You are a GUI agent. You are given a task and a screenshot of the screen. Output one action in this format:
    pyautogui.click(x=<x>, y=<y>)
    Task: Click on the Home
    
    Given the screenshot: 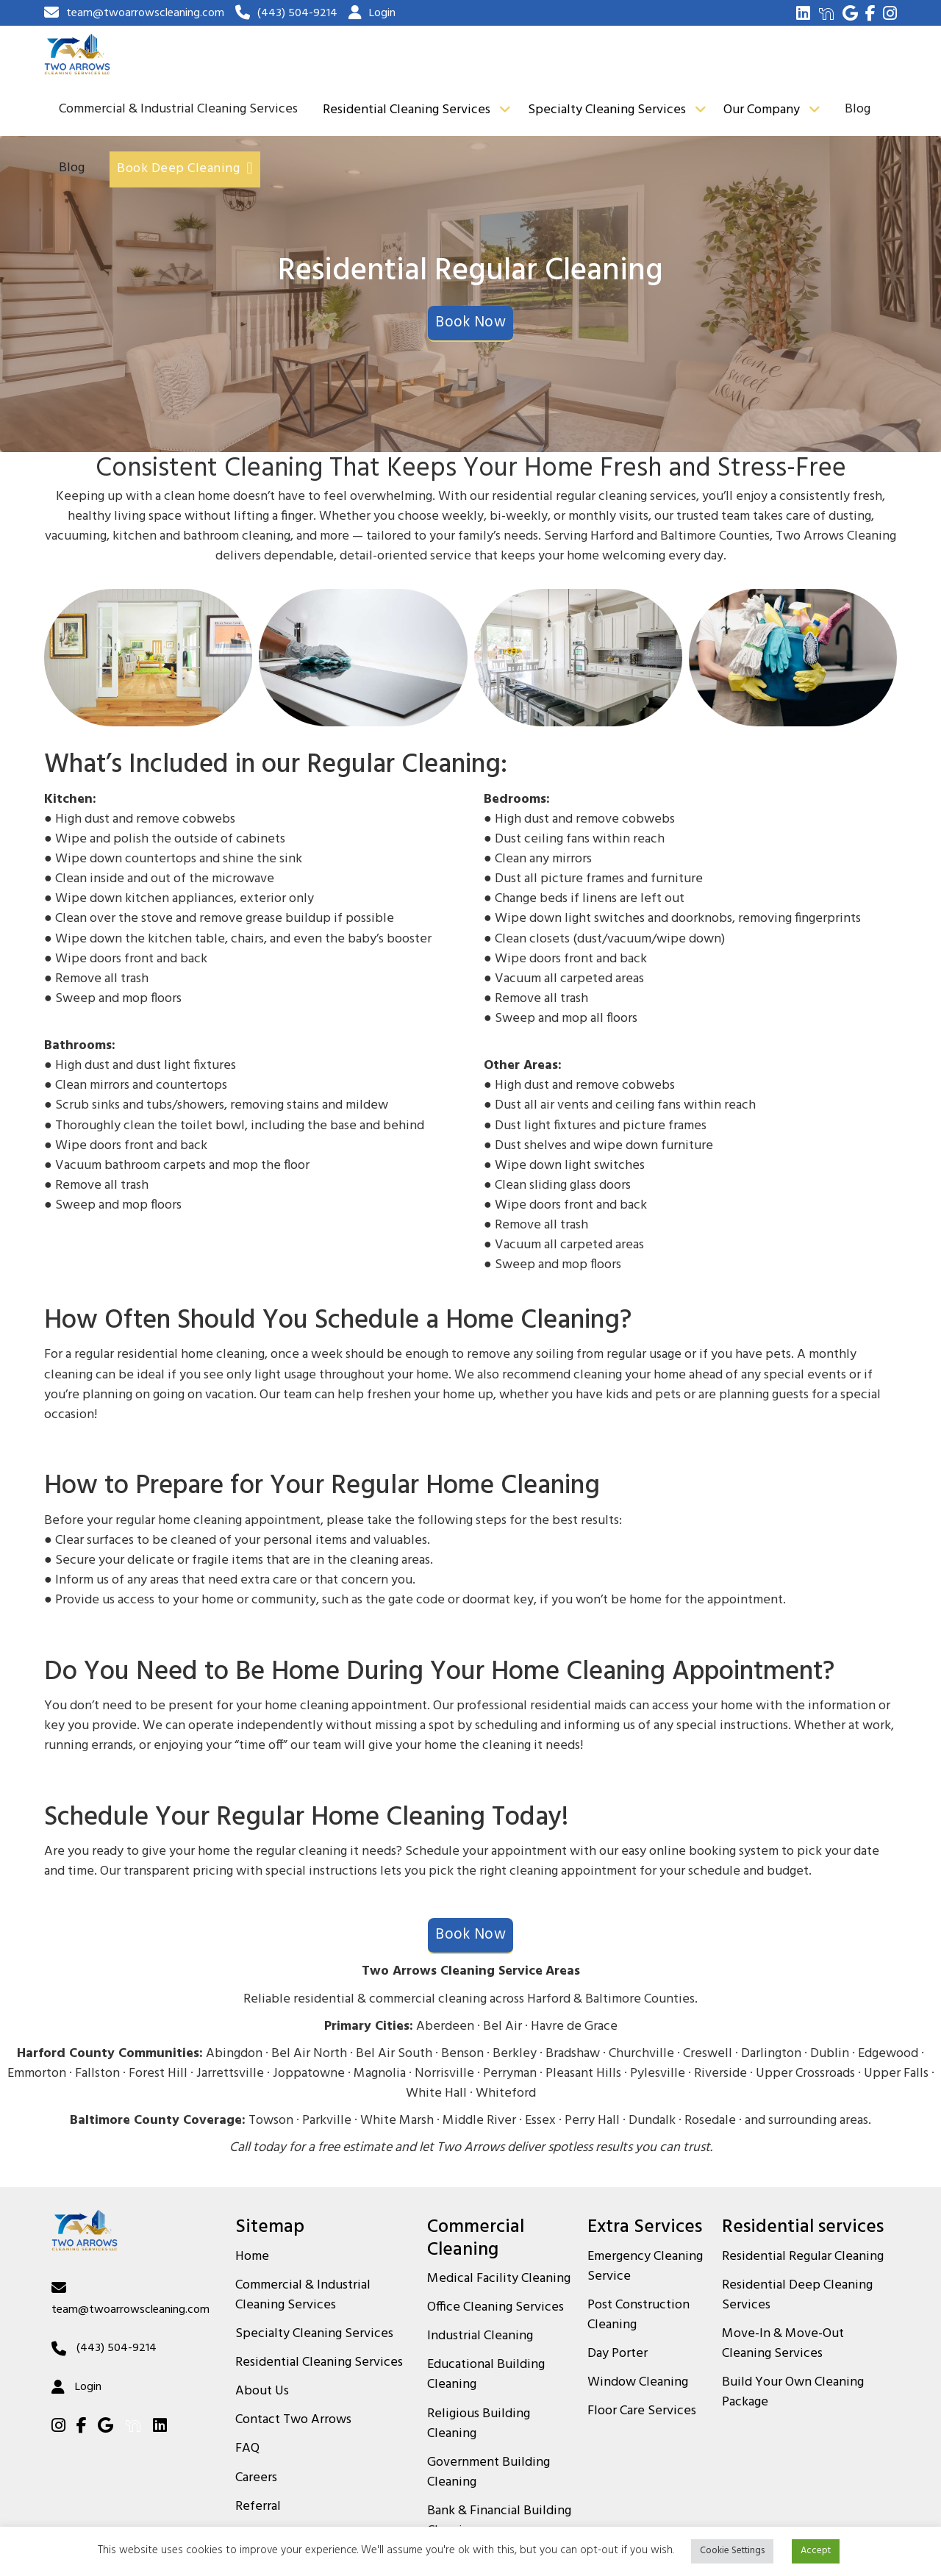 What is the action you would take?
    pyautogui.click(x=252, y=2257)
    